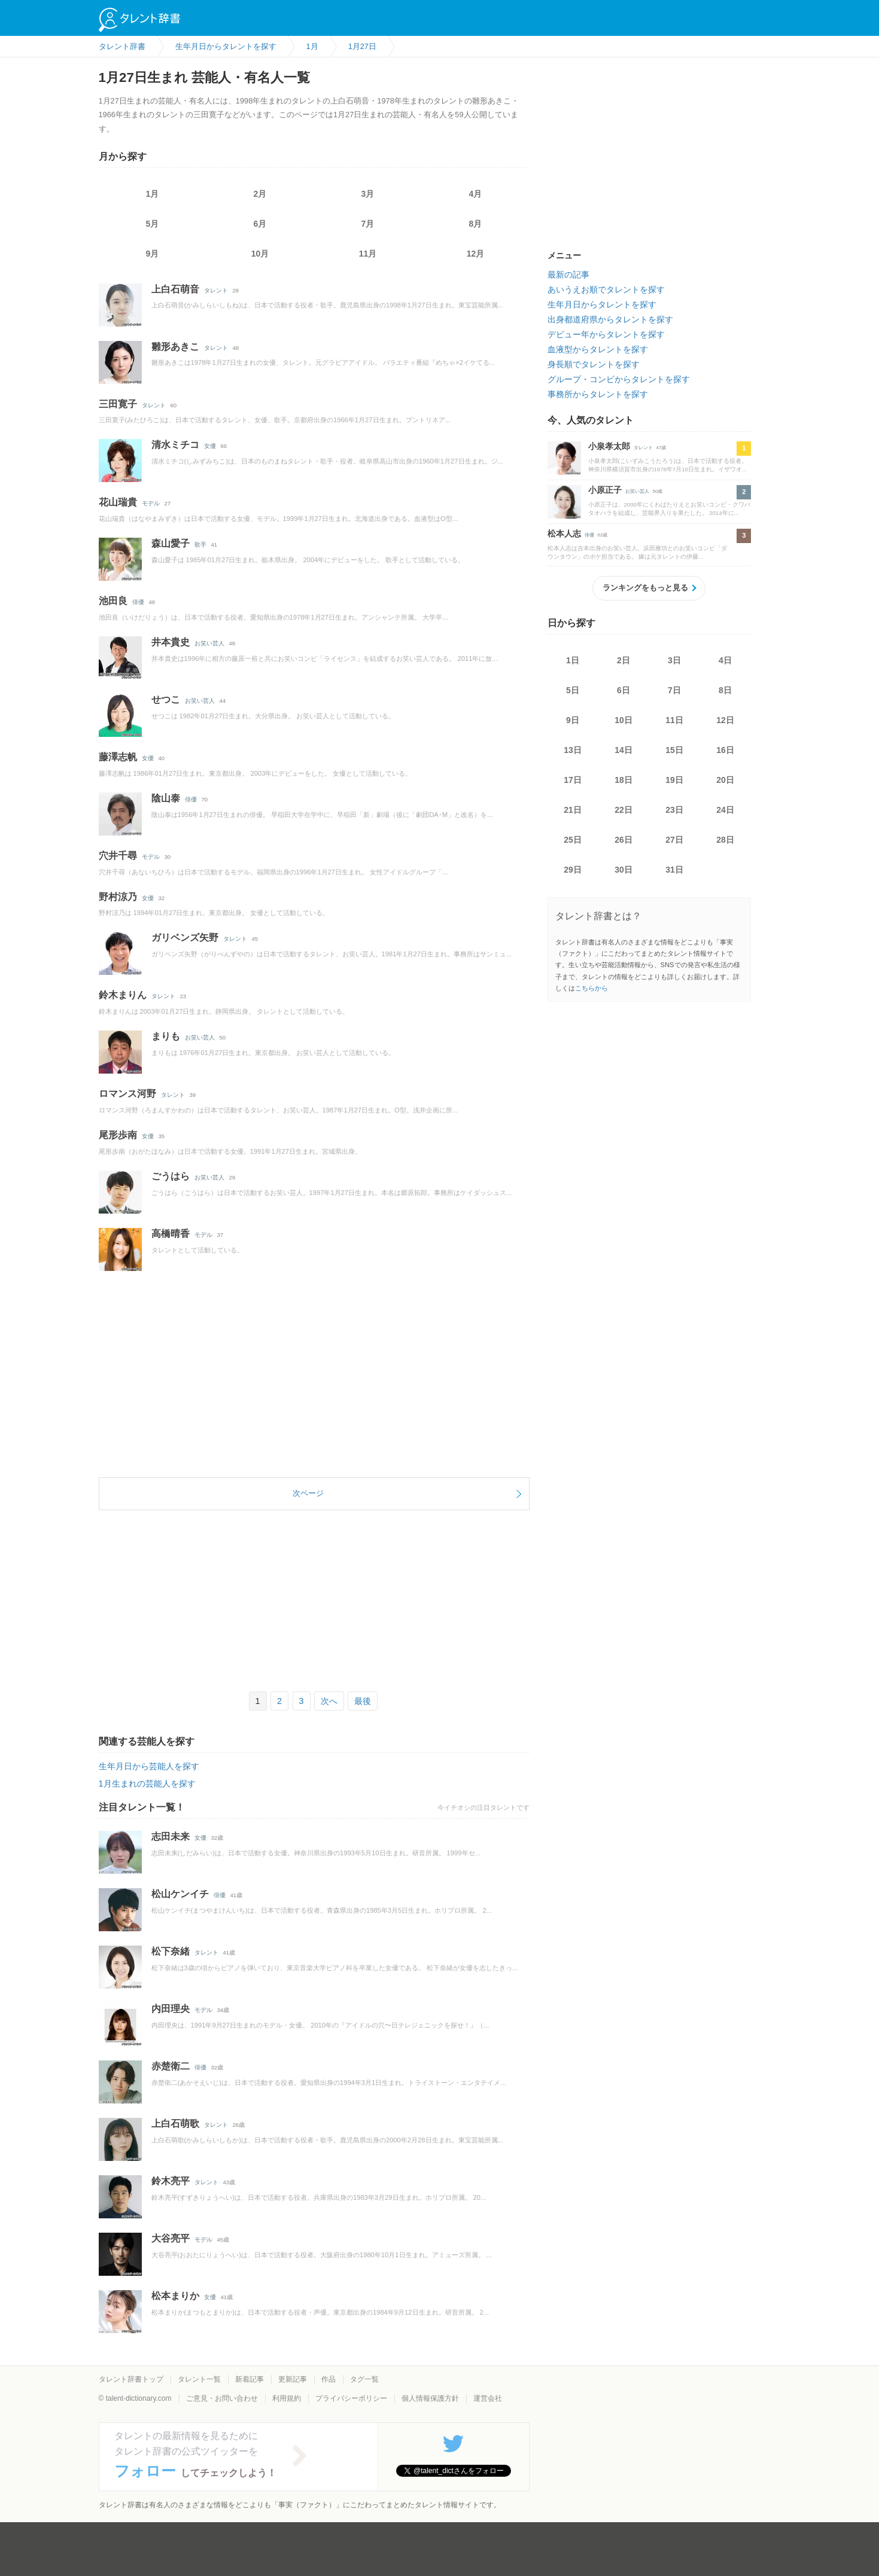 Image resolution: width=879 pixels, height=2576 pixels. I want to click on 女優, so click(210, 446).